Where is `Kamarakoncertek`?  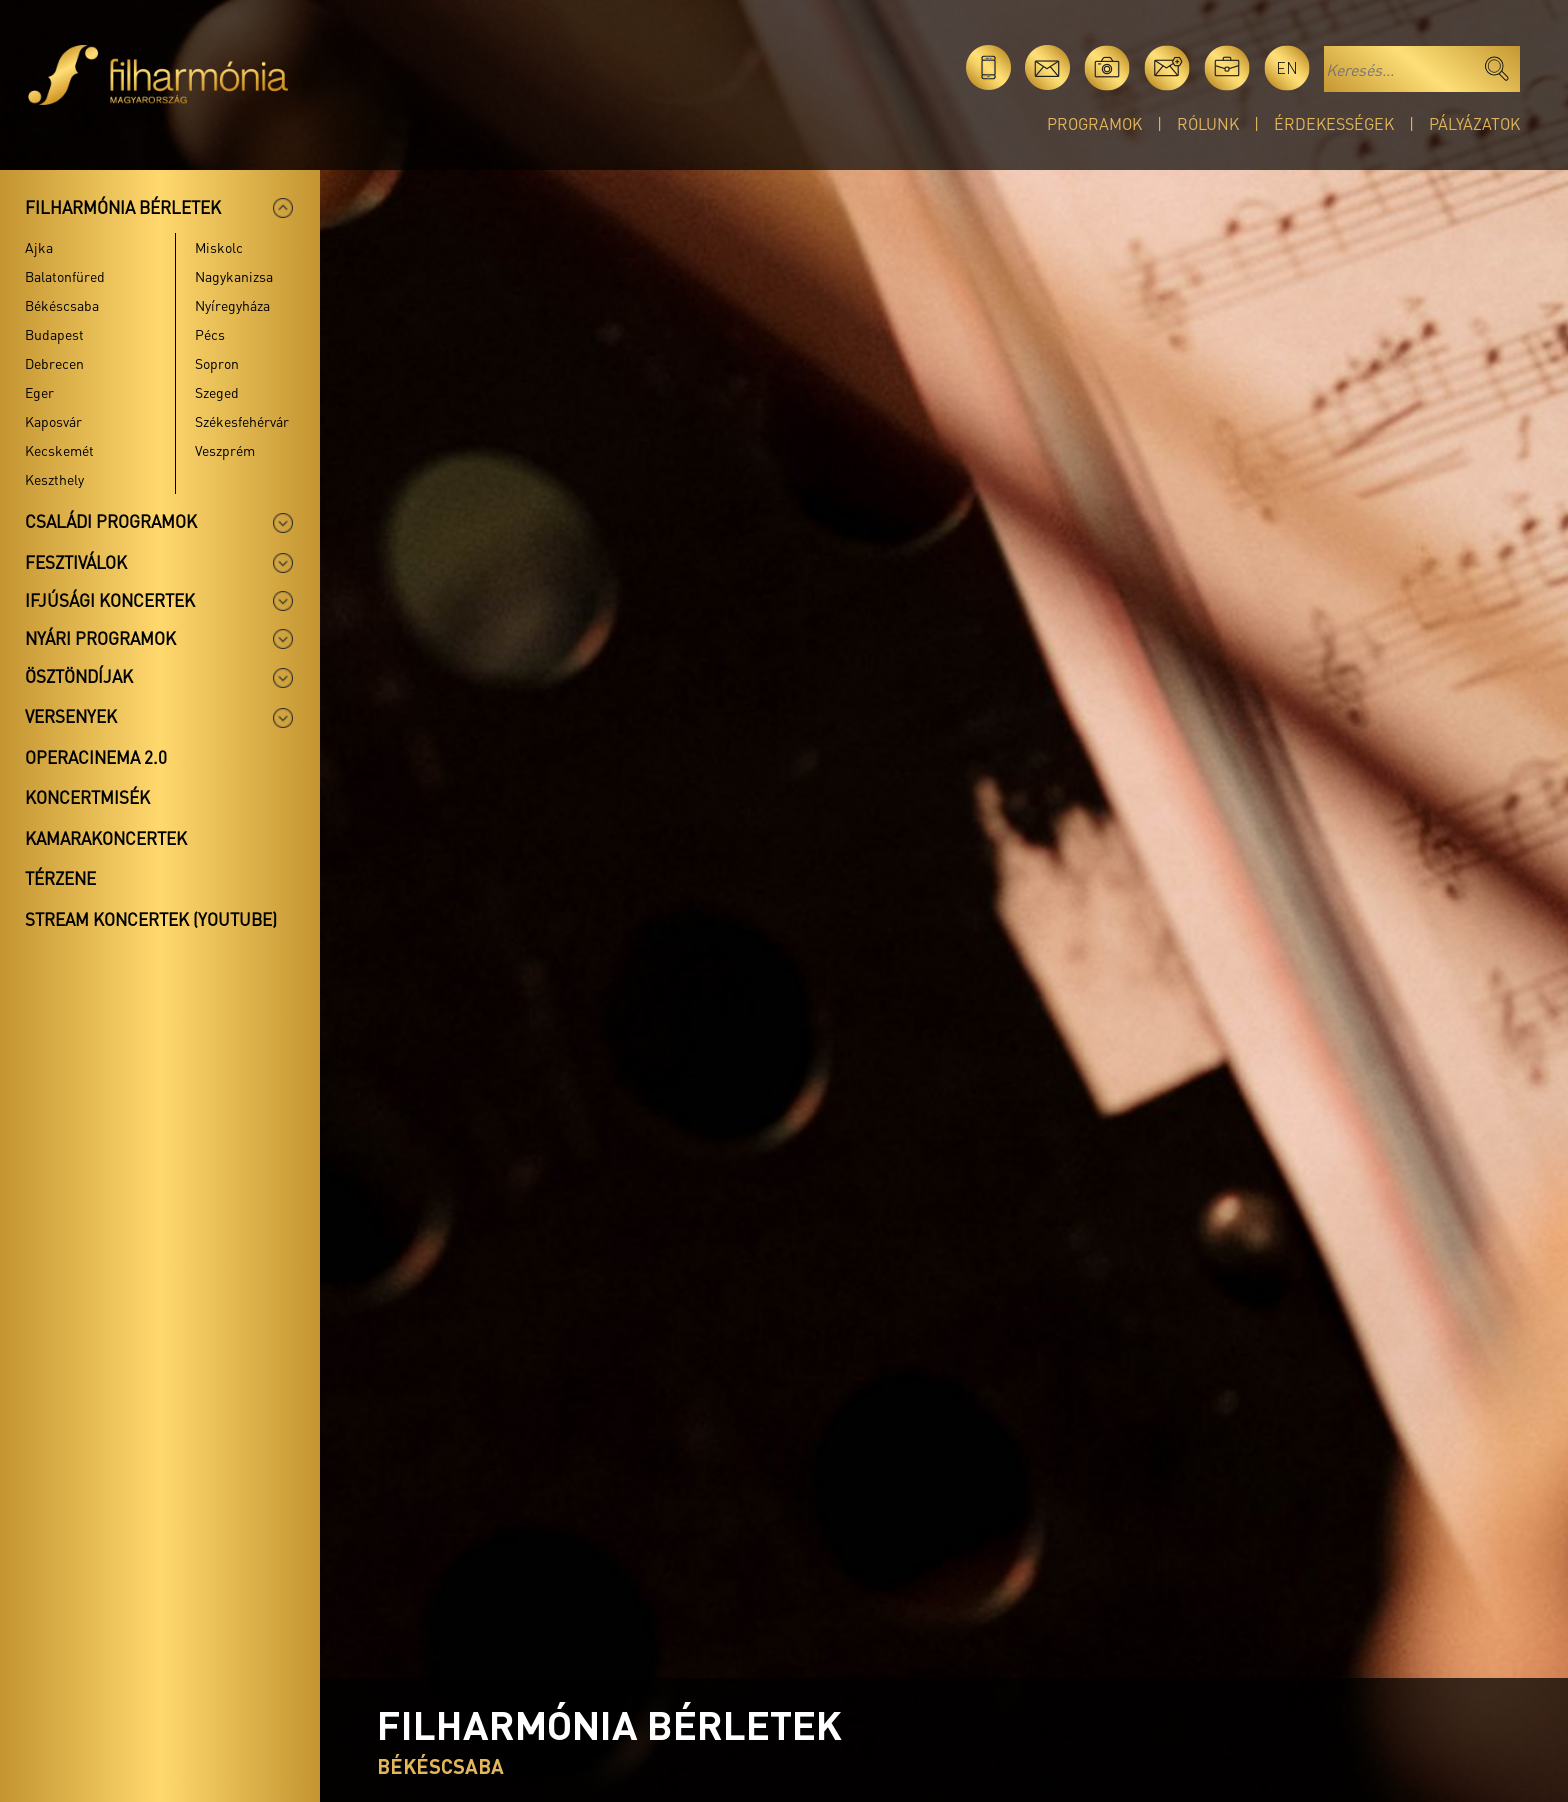
Kamarakoncertek is located at coordinates (106, 838).